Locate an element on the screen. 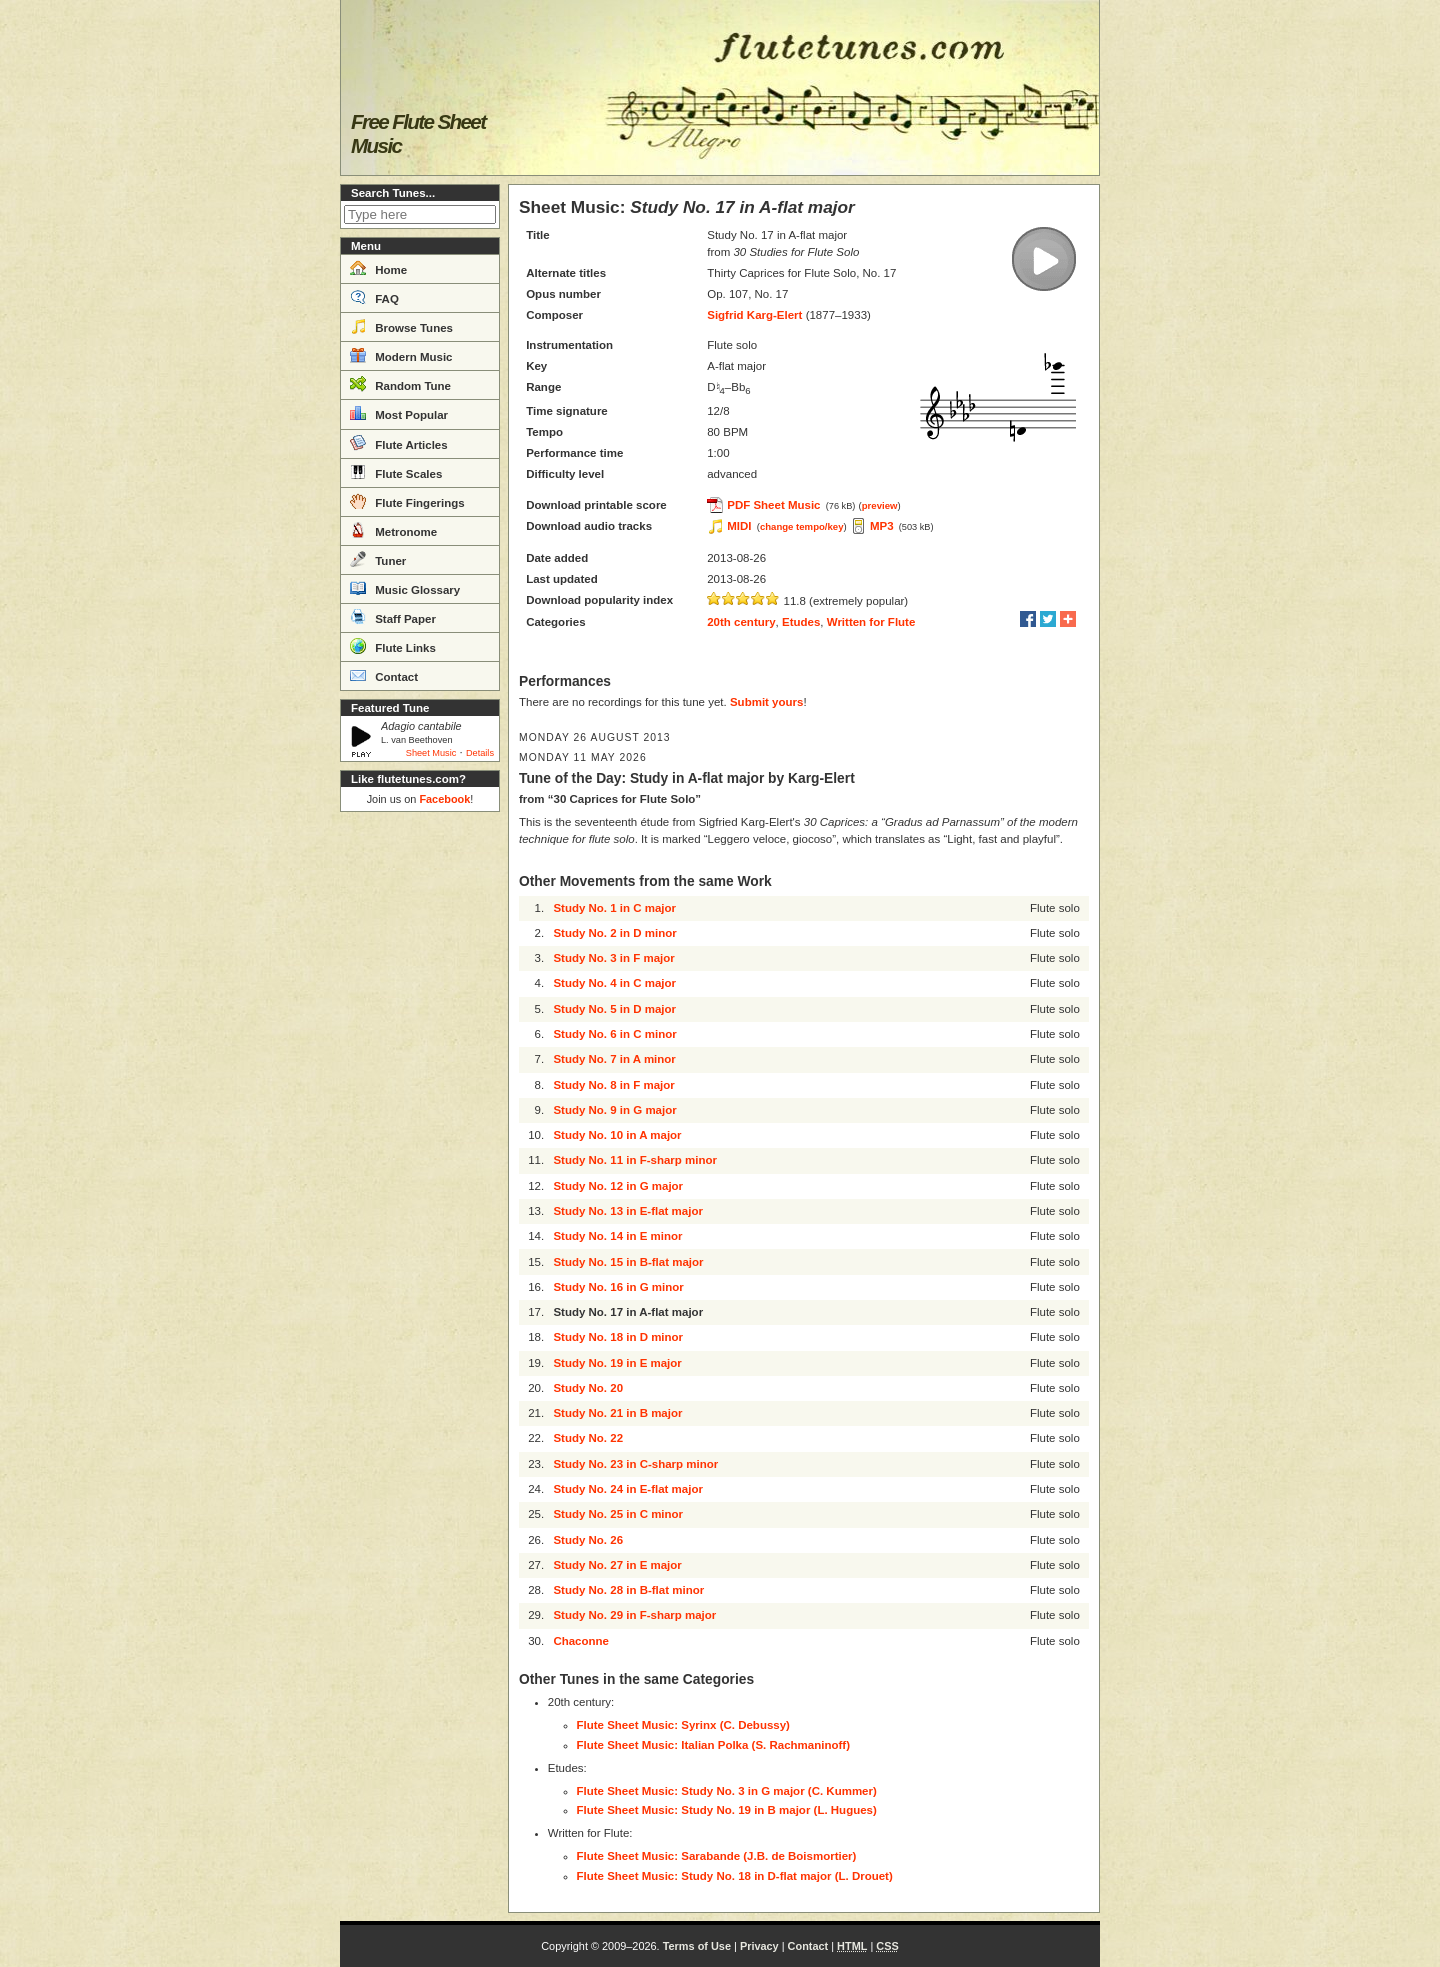 This screenshot has height=1967, width=1440. Study No. 27 in E major is located at coordinates (617, 1565).